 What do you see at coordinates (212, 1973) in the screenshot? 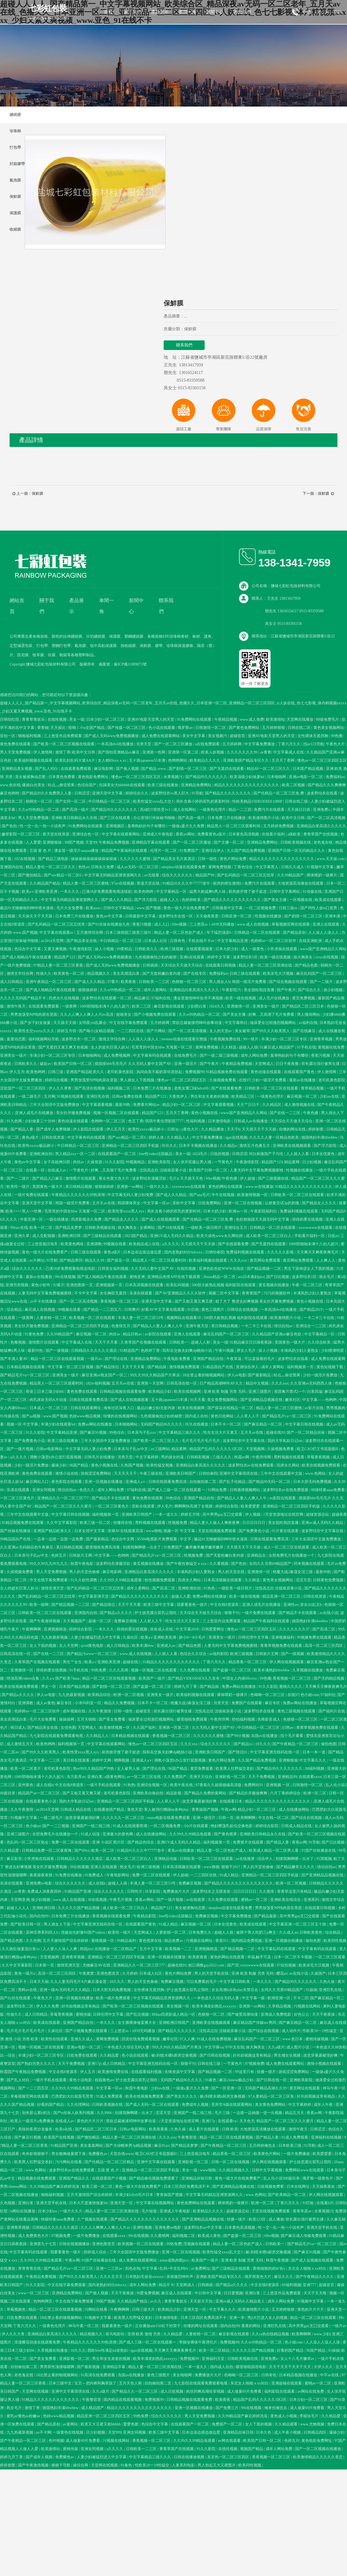
I see `男人的天堂手机在线` at bounding box center [212, 1973].